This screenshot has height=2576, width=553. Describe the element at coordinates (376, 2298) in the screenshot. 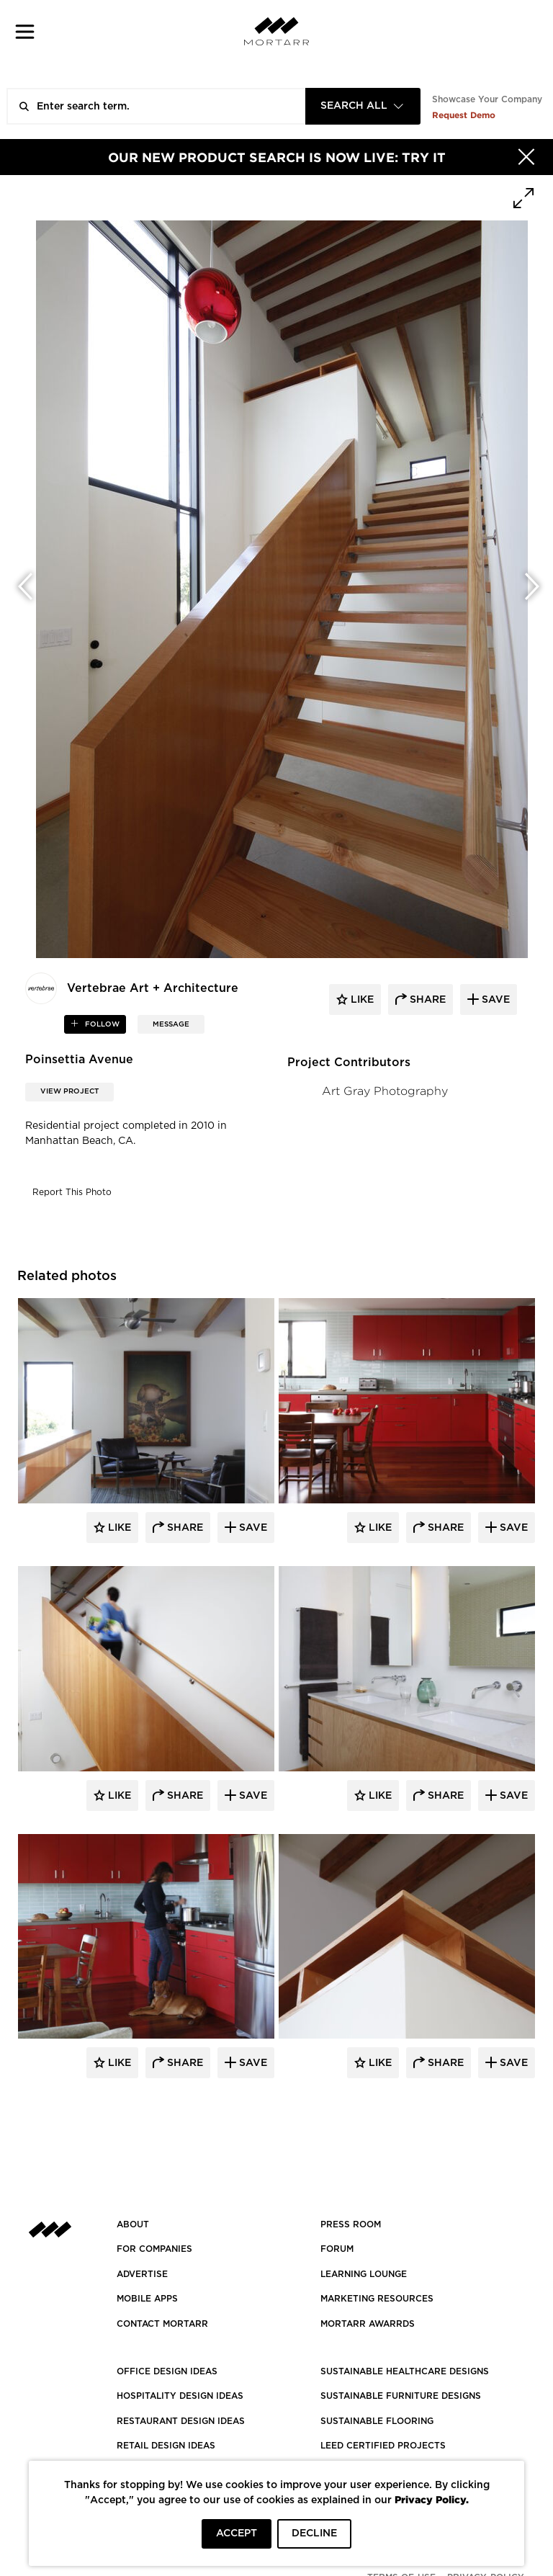

I see `Marketing Resources` at that location.